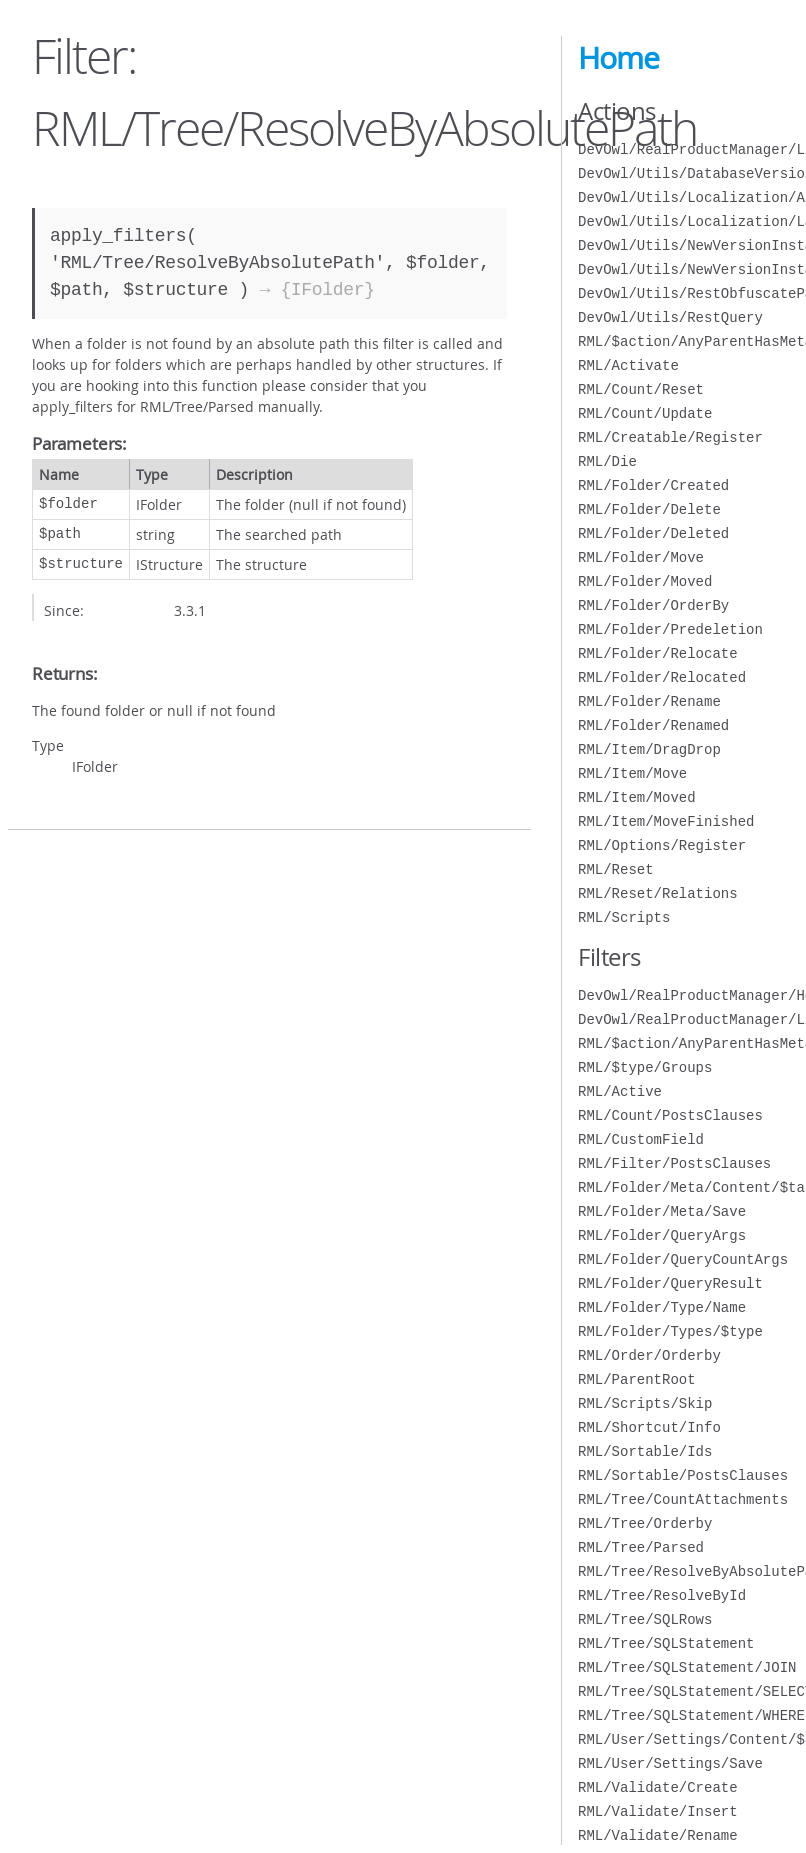  I want to click on RML/Folder/QueryResult, so click(670, 1283).